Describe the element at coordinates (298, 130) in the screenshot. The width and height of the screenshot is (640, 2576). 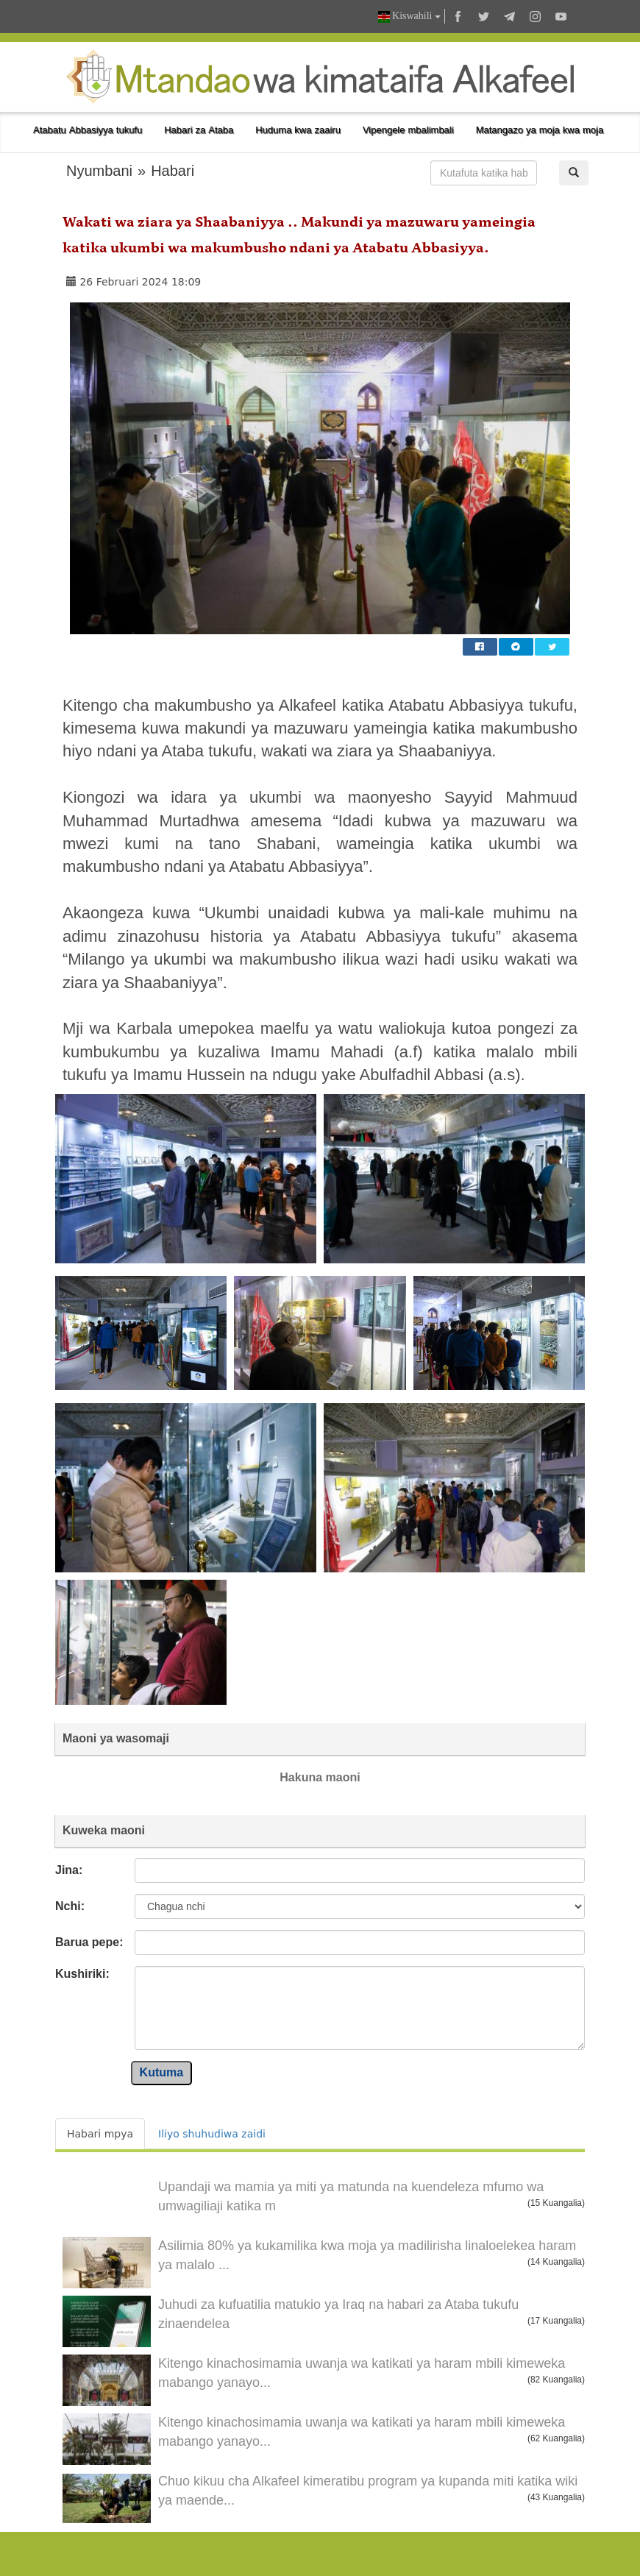
I see `Huduma kwa zaairu` at that location.